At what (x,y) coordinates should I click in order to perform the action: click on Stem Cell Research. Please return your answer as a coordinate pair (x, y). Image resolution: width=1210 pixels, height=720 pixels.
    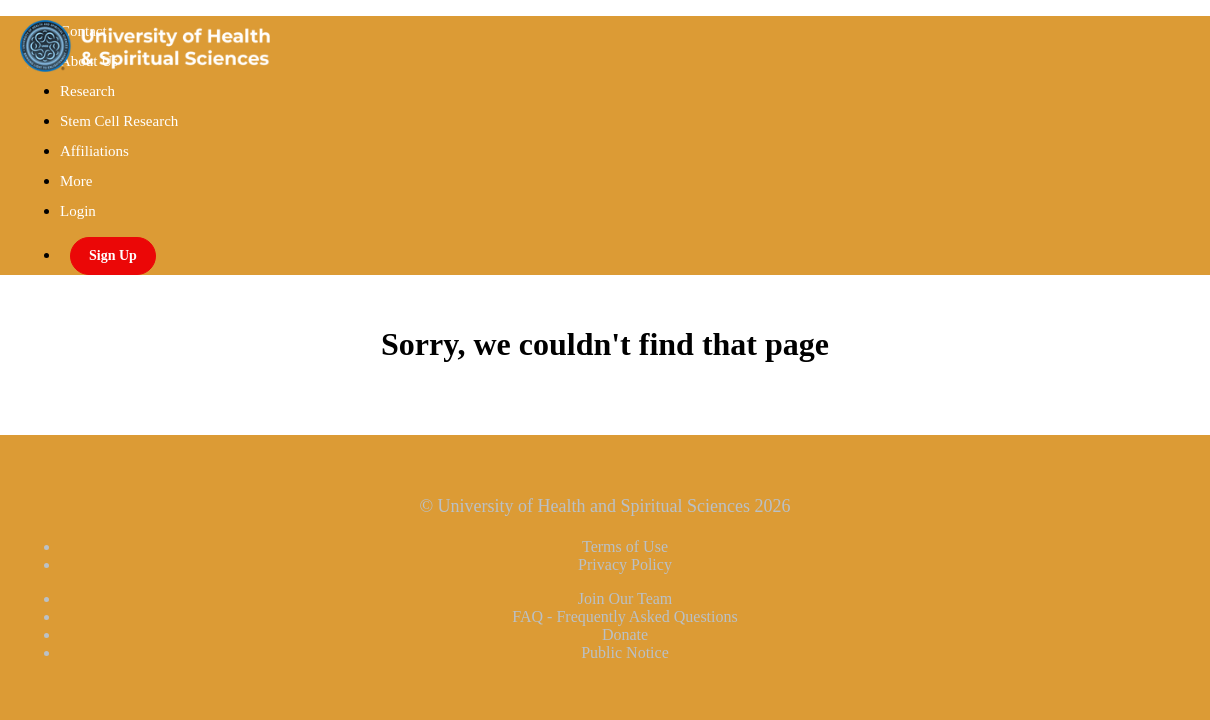
    Looking at the image, I should click on (119, 121).